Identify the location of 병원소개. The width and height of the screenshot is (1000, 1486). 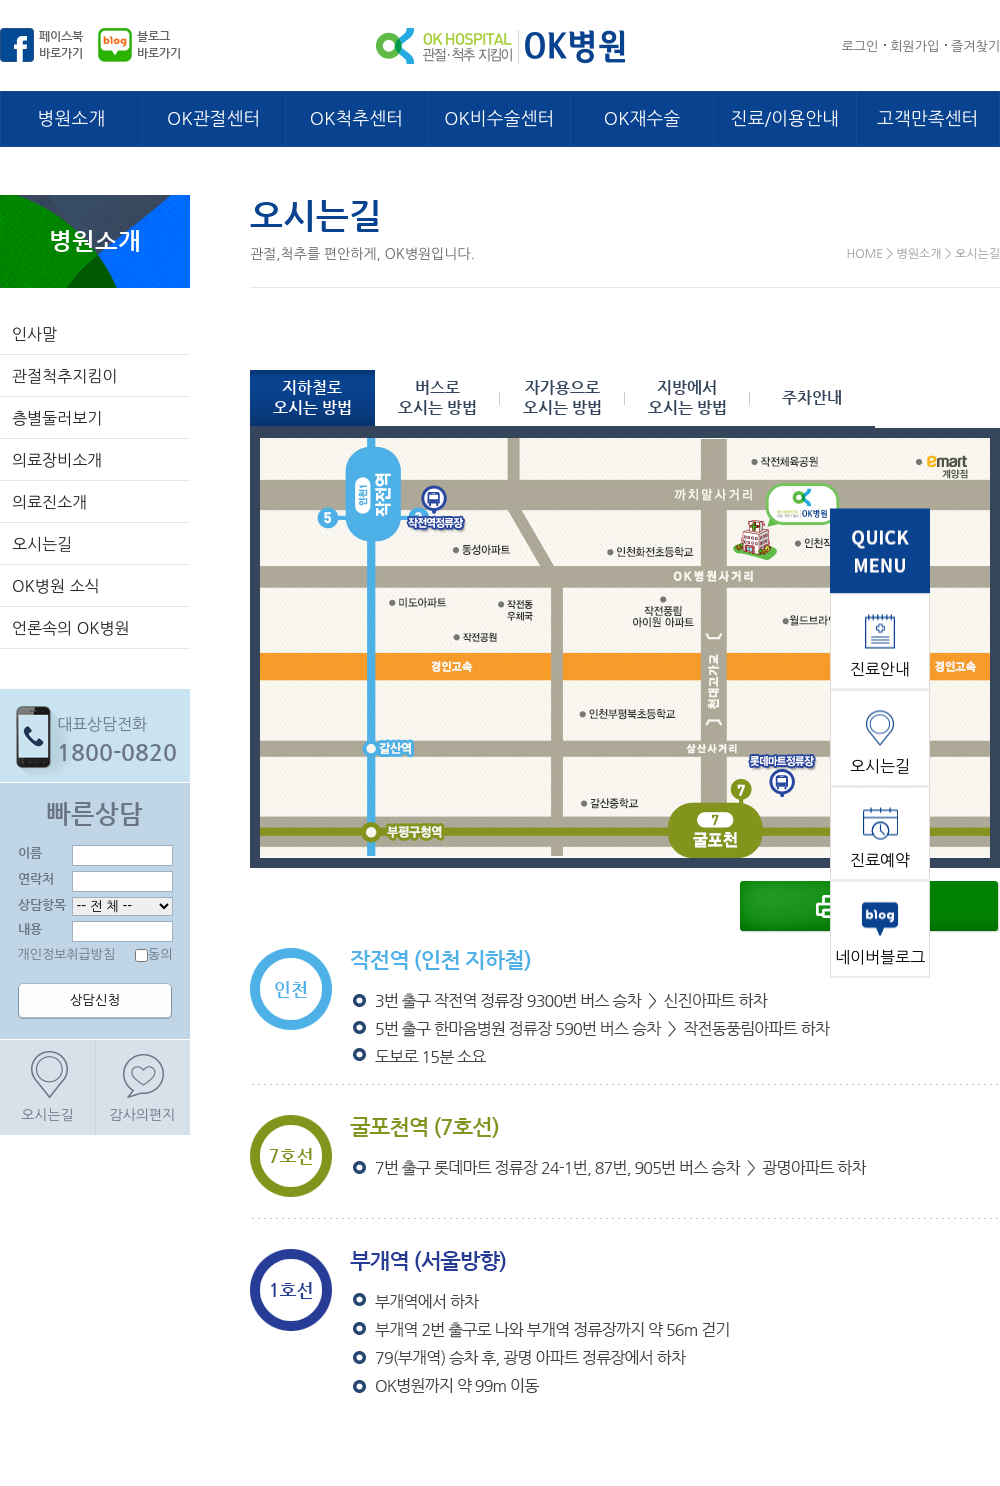
(72, 119).